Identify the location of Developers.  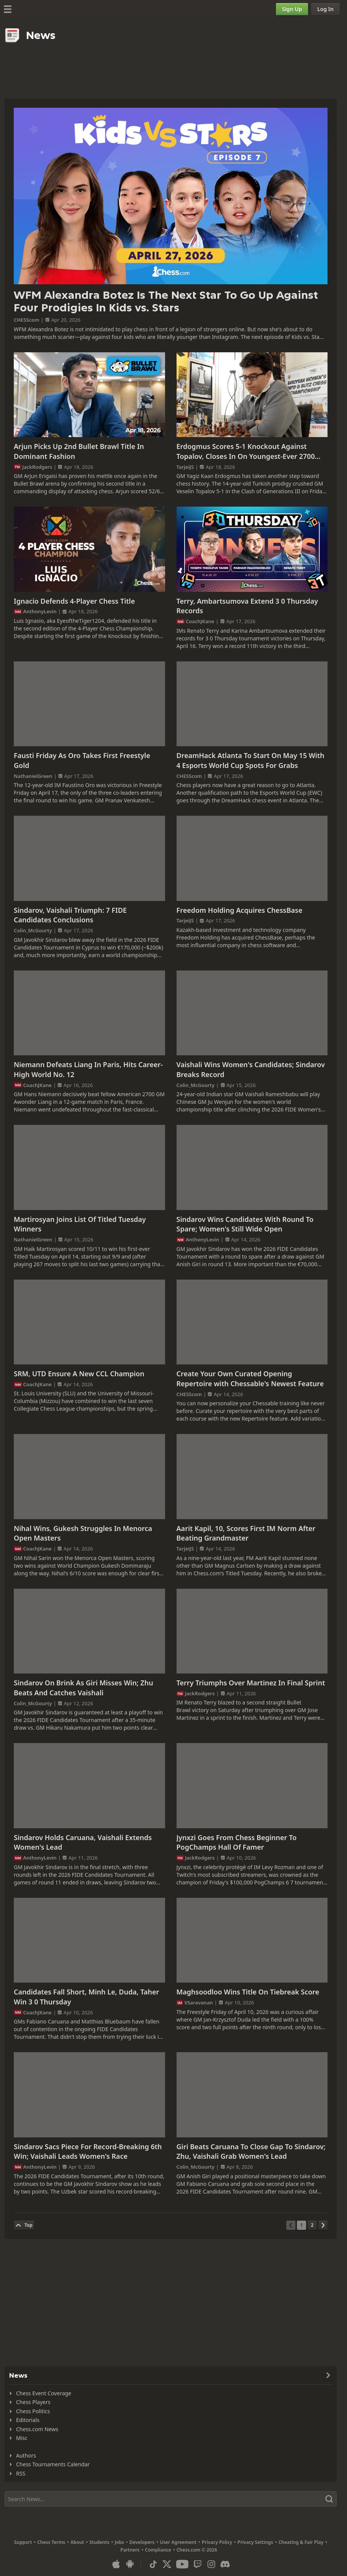
(142, 2542).